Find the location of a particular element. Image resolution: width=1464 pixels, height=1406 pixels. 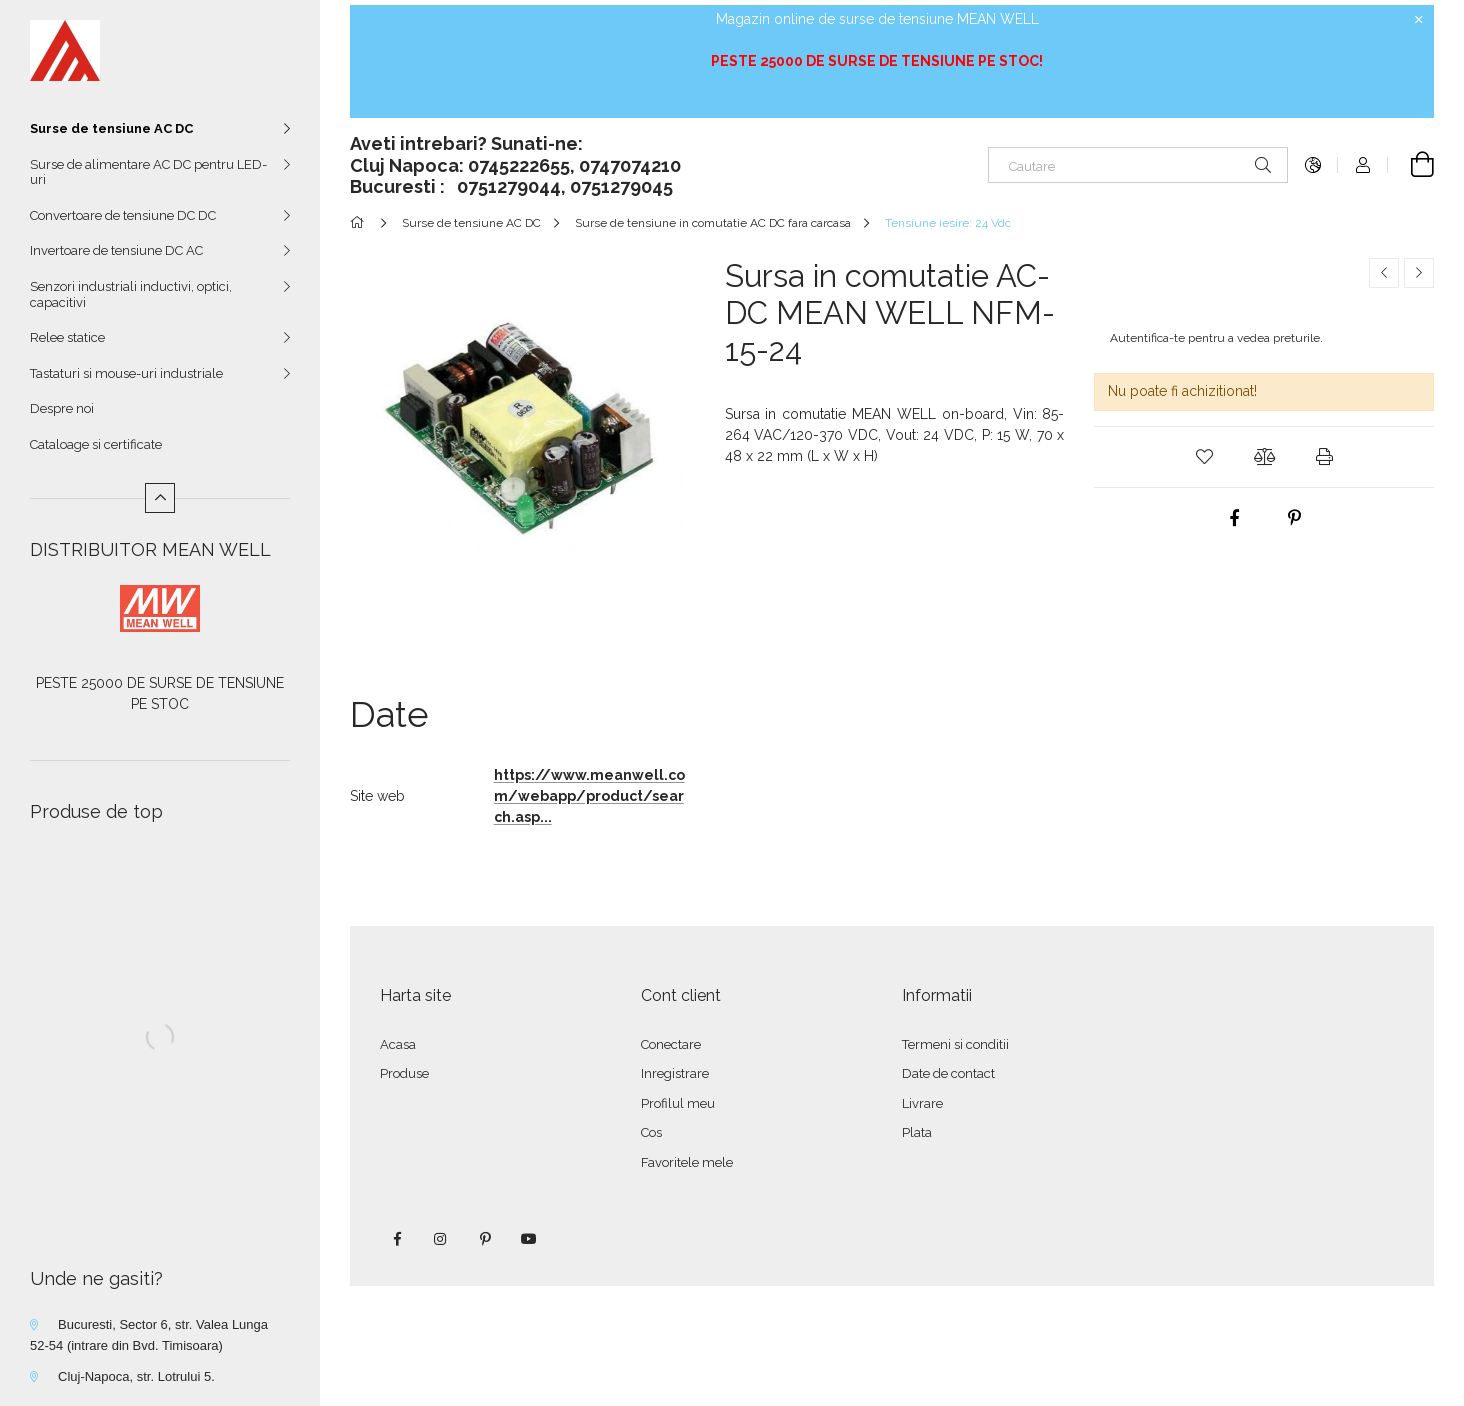

Produse is located at coordinates (404, 1073).